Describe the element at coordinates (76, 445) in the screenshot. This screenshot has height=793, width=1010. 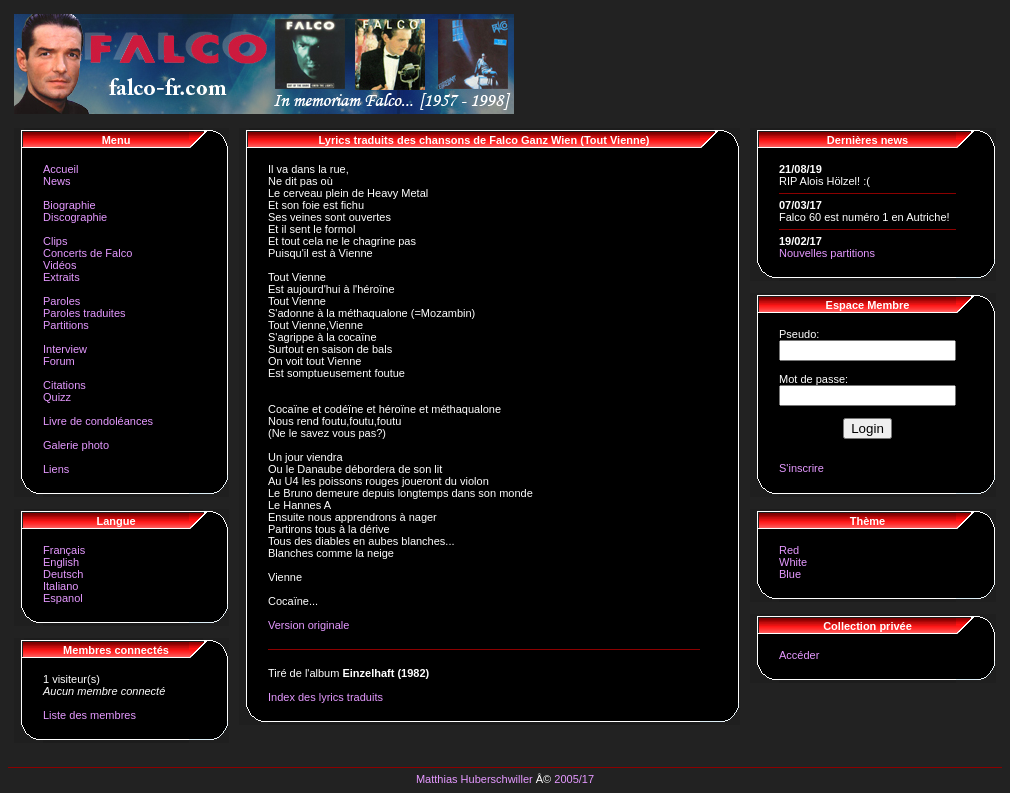
I see `Galerie photo` at that location.